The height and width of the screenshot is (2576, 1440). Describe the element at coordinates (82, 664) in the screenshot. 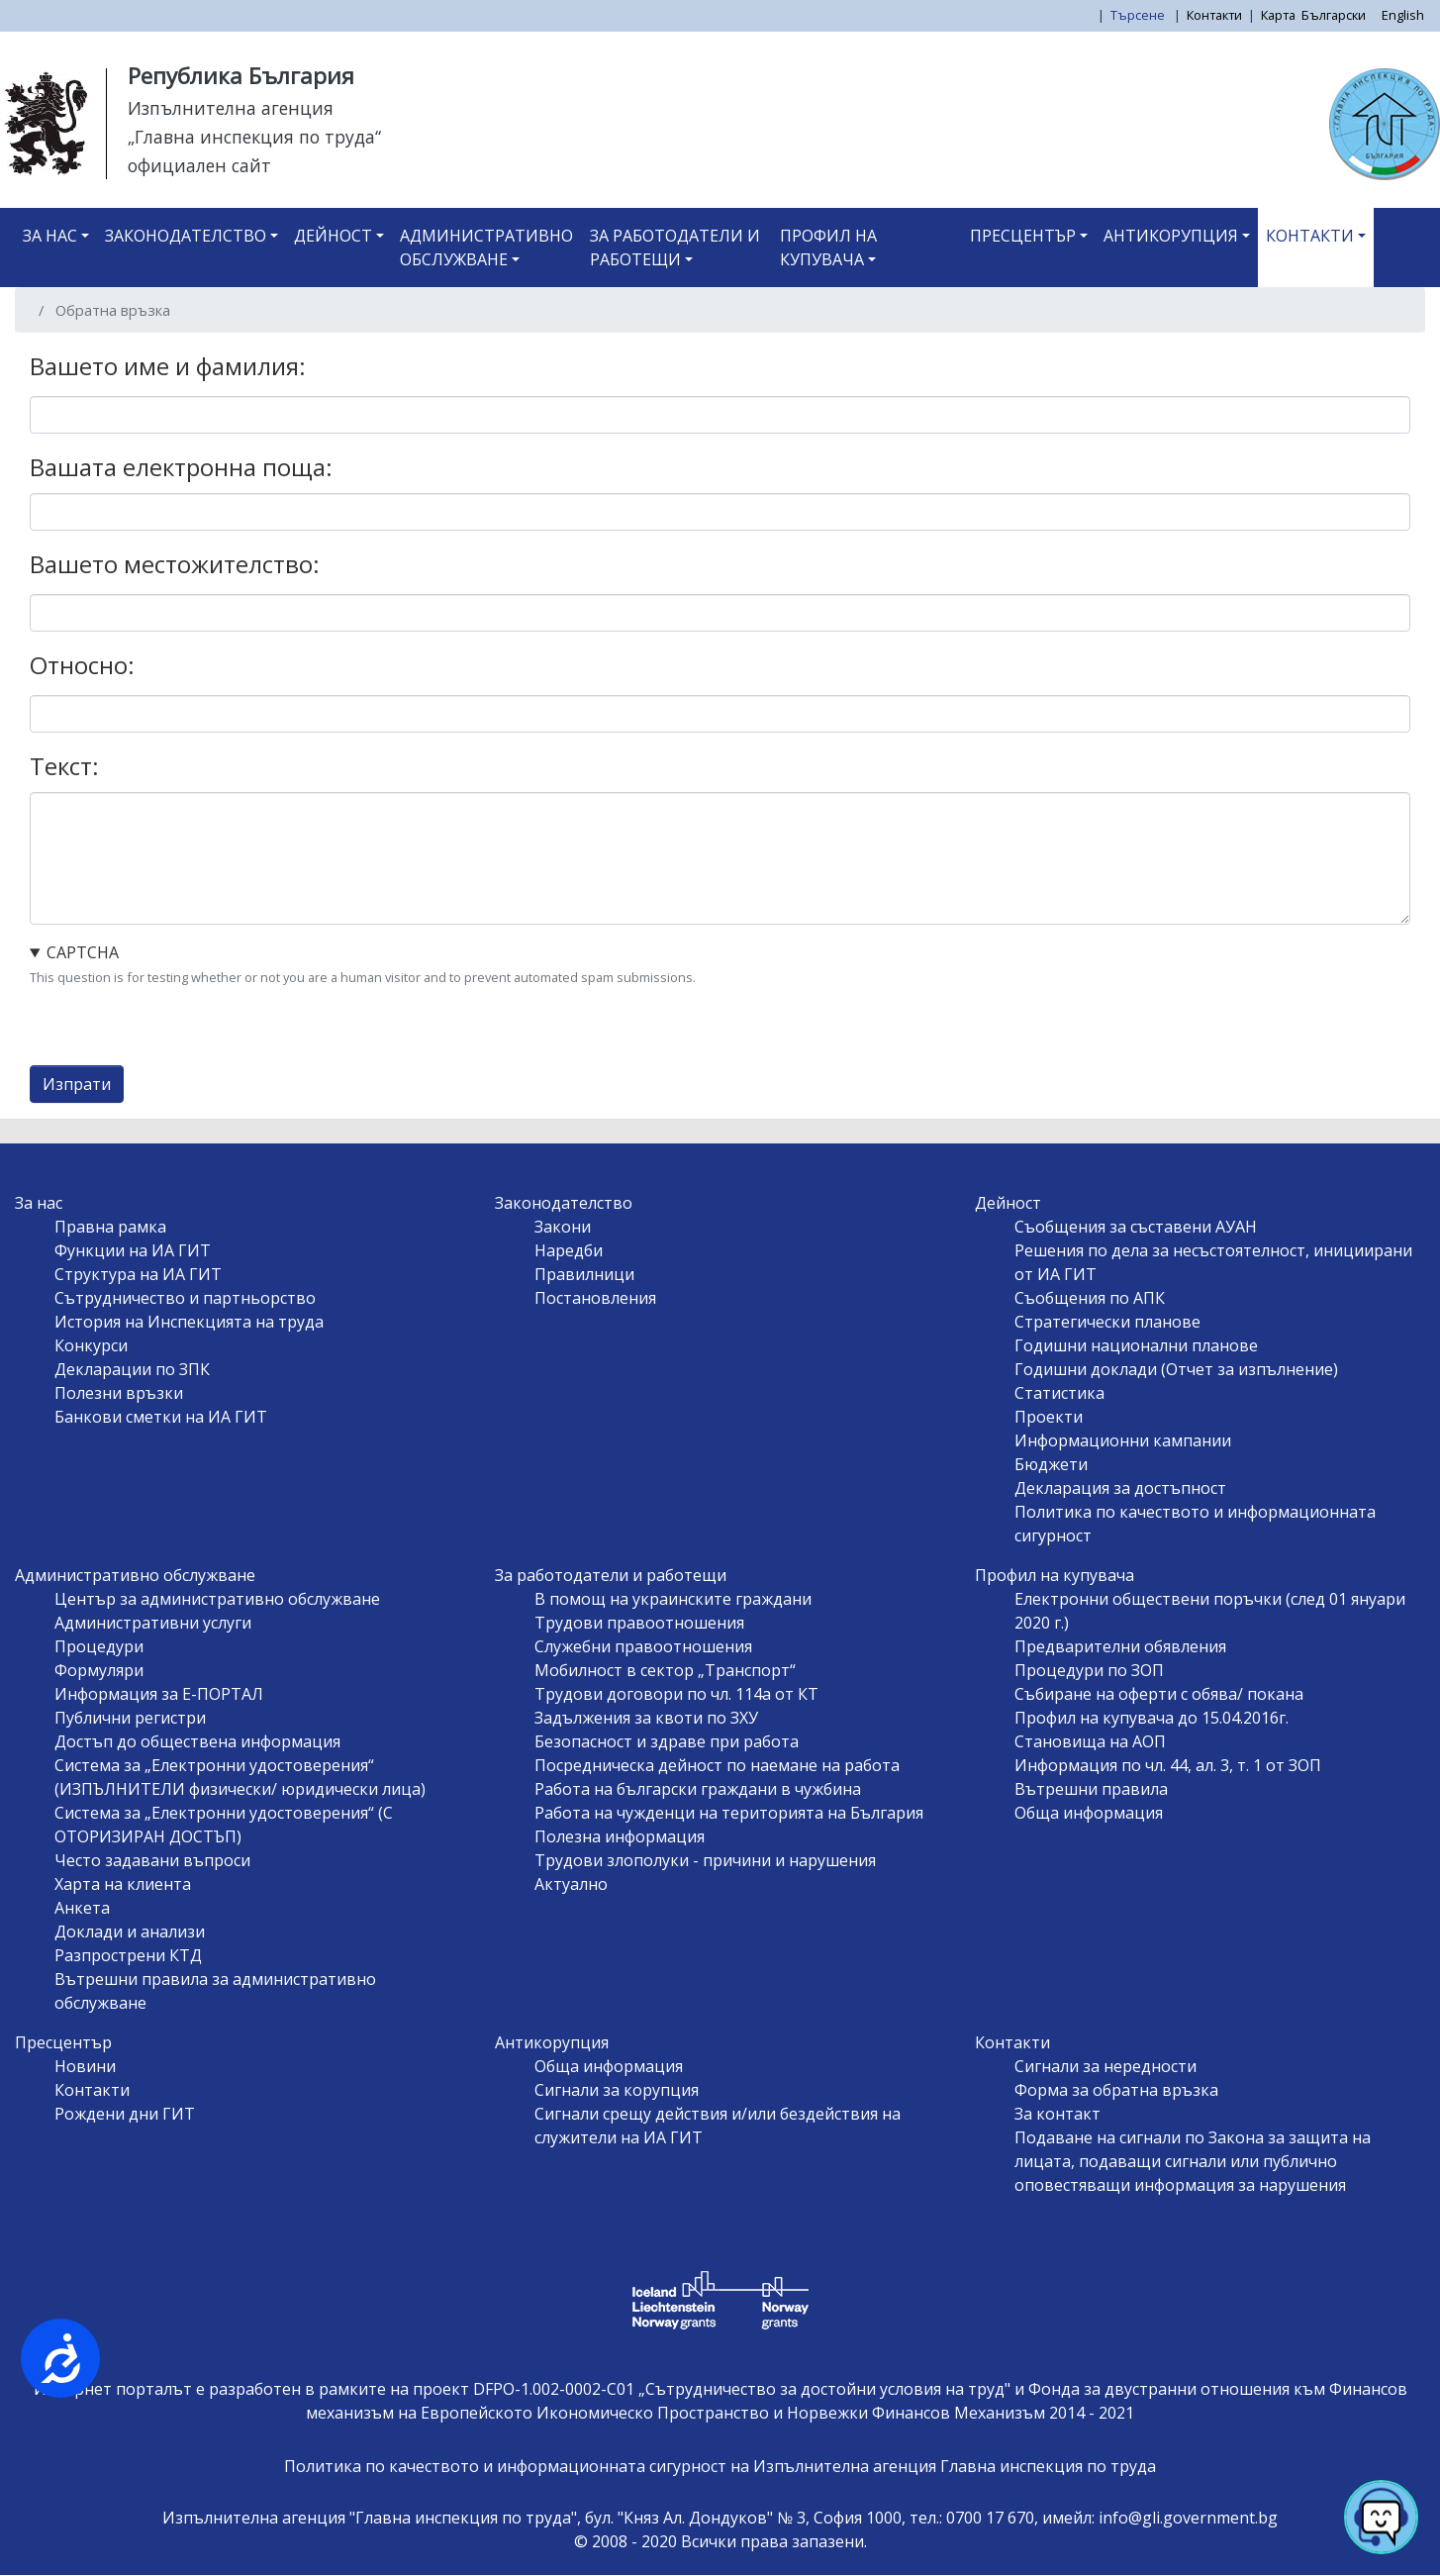

I see `Относно:` at that location.